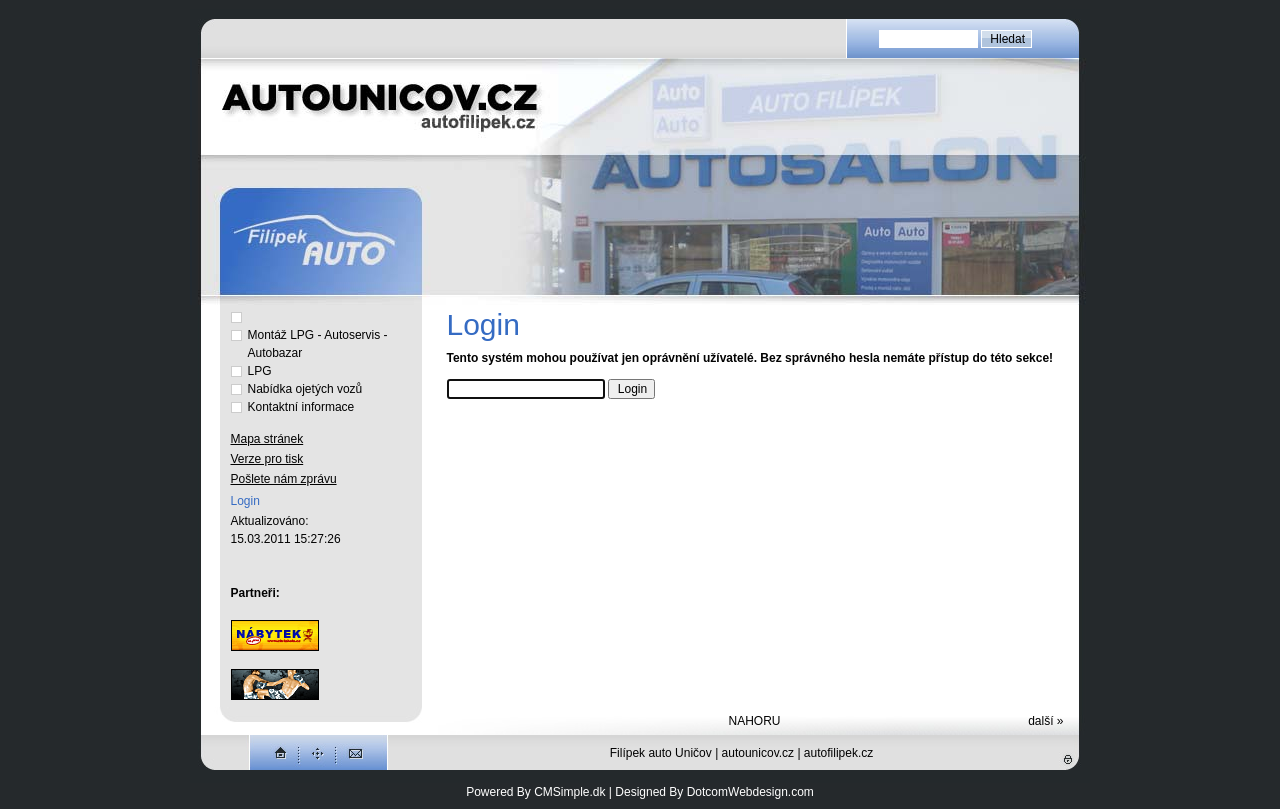  Describe the element at coordinates (711, 792) in the screenshot. I see `| Designed By DotcomWebdesign.com` at that location.